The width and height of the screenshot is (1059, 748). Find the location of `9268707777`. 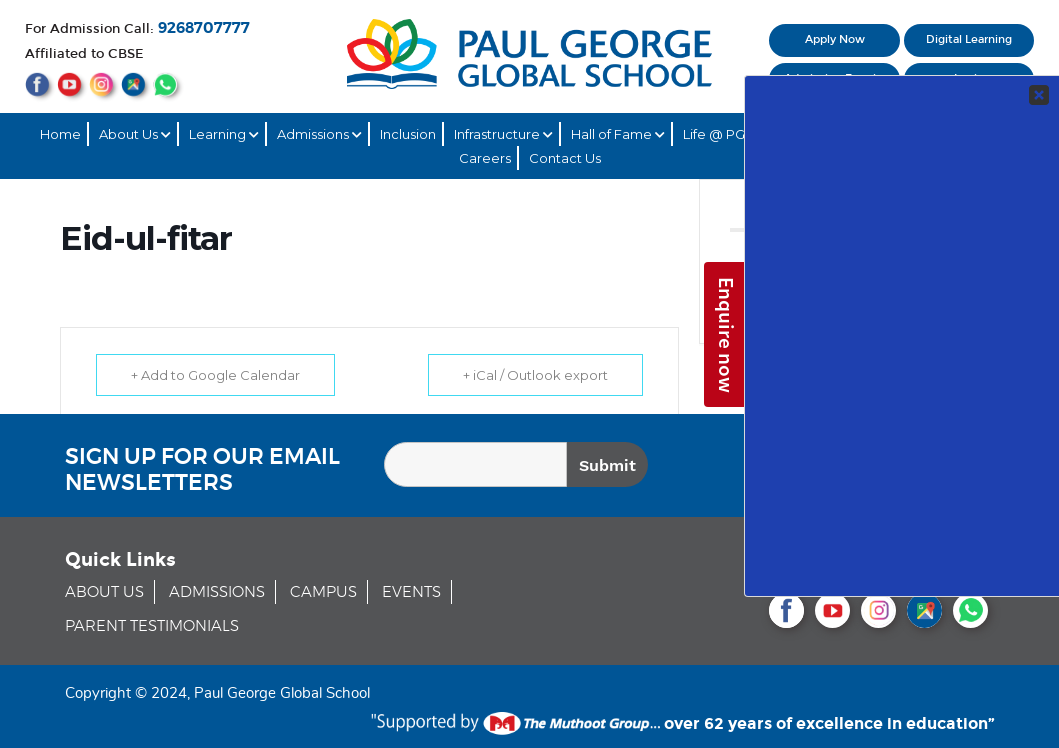

9268707777 is located at coordinates (204, 28).